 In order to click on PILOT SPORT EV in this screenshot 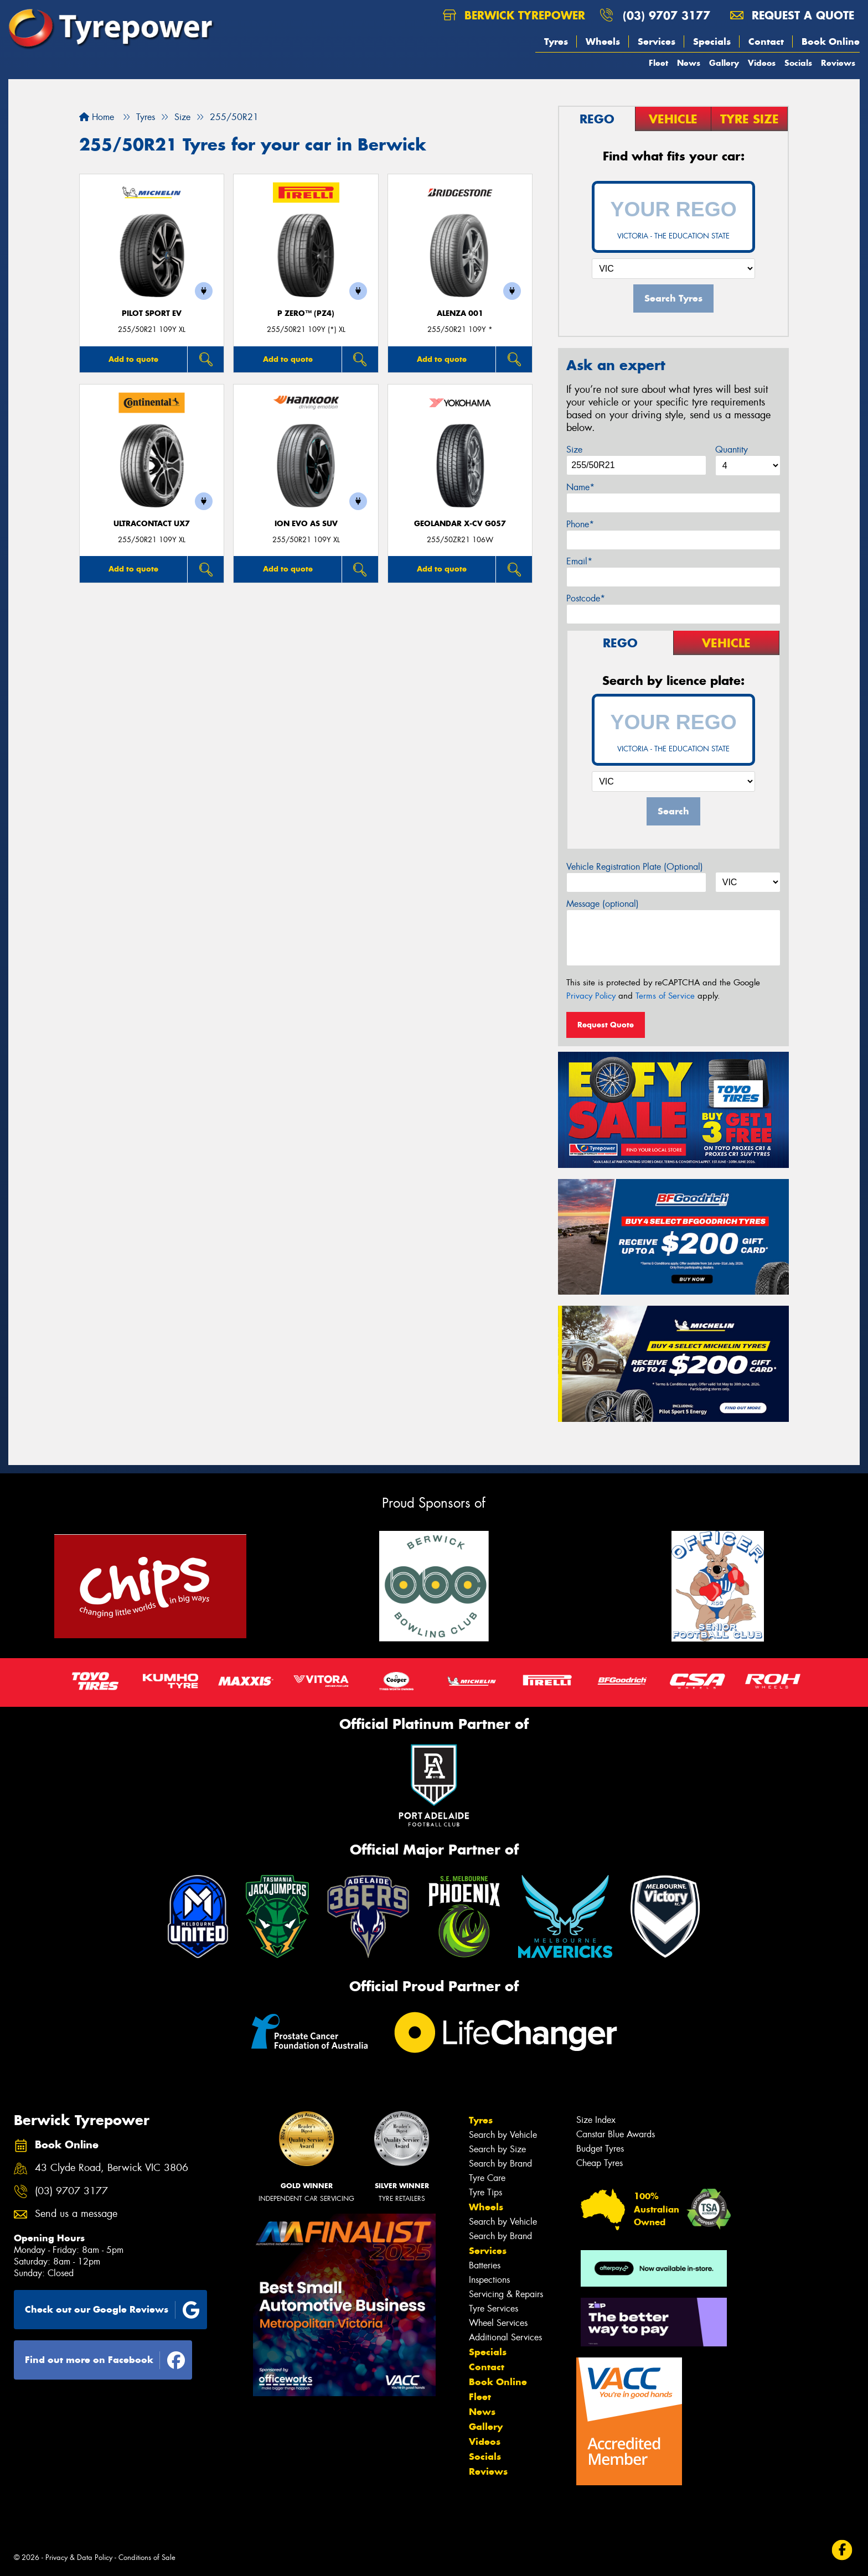, I will do `click(152, 313)`.